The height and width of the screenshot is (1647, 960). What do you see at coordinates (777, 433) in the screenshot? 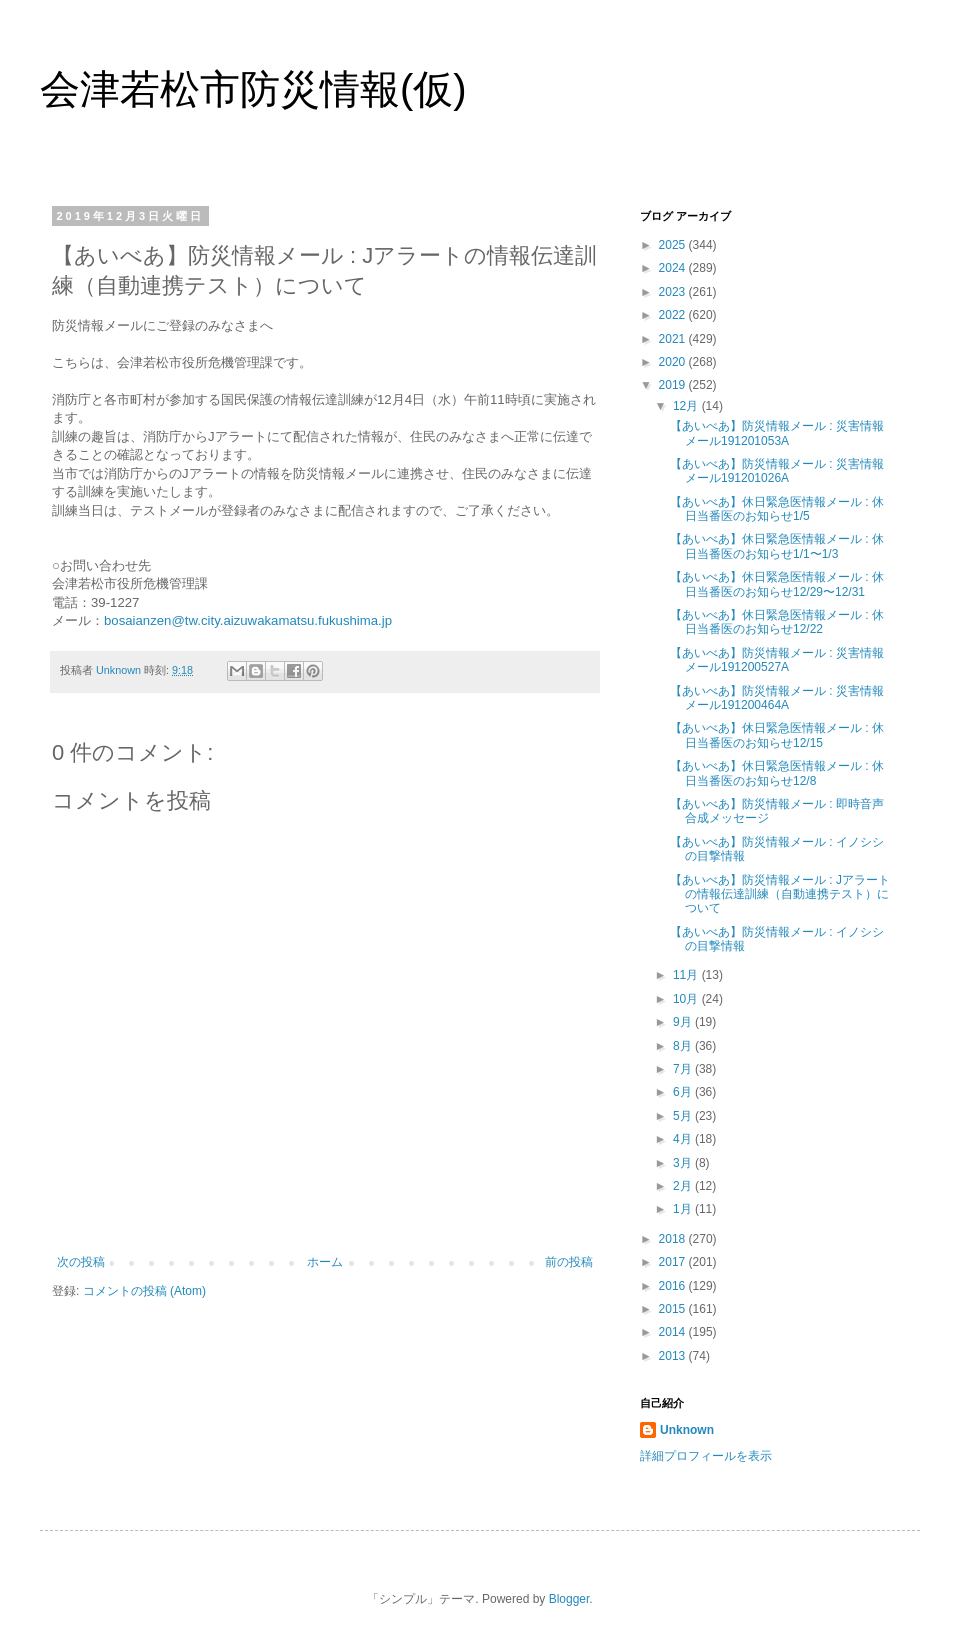
I see `【あいべあ】防災情報メール : 災害情報メール191201053A` at bounding box center [777, 433].